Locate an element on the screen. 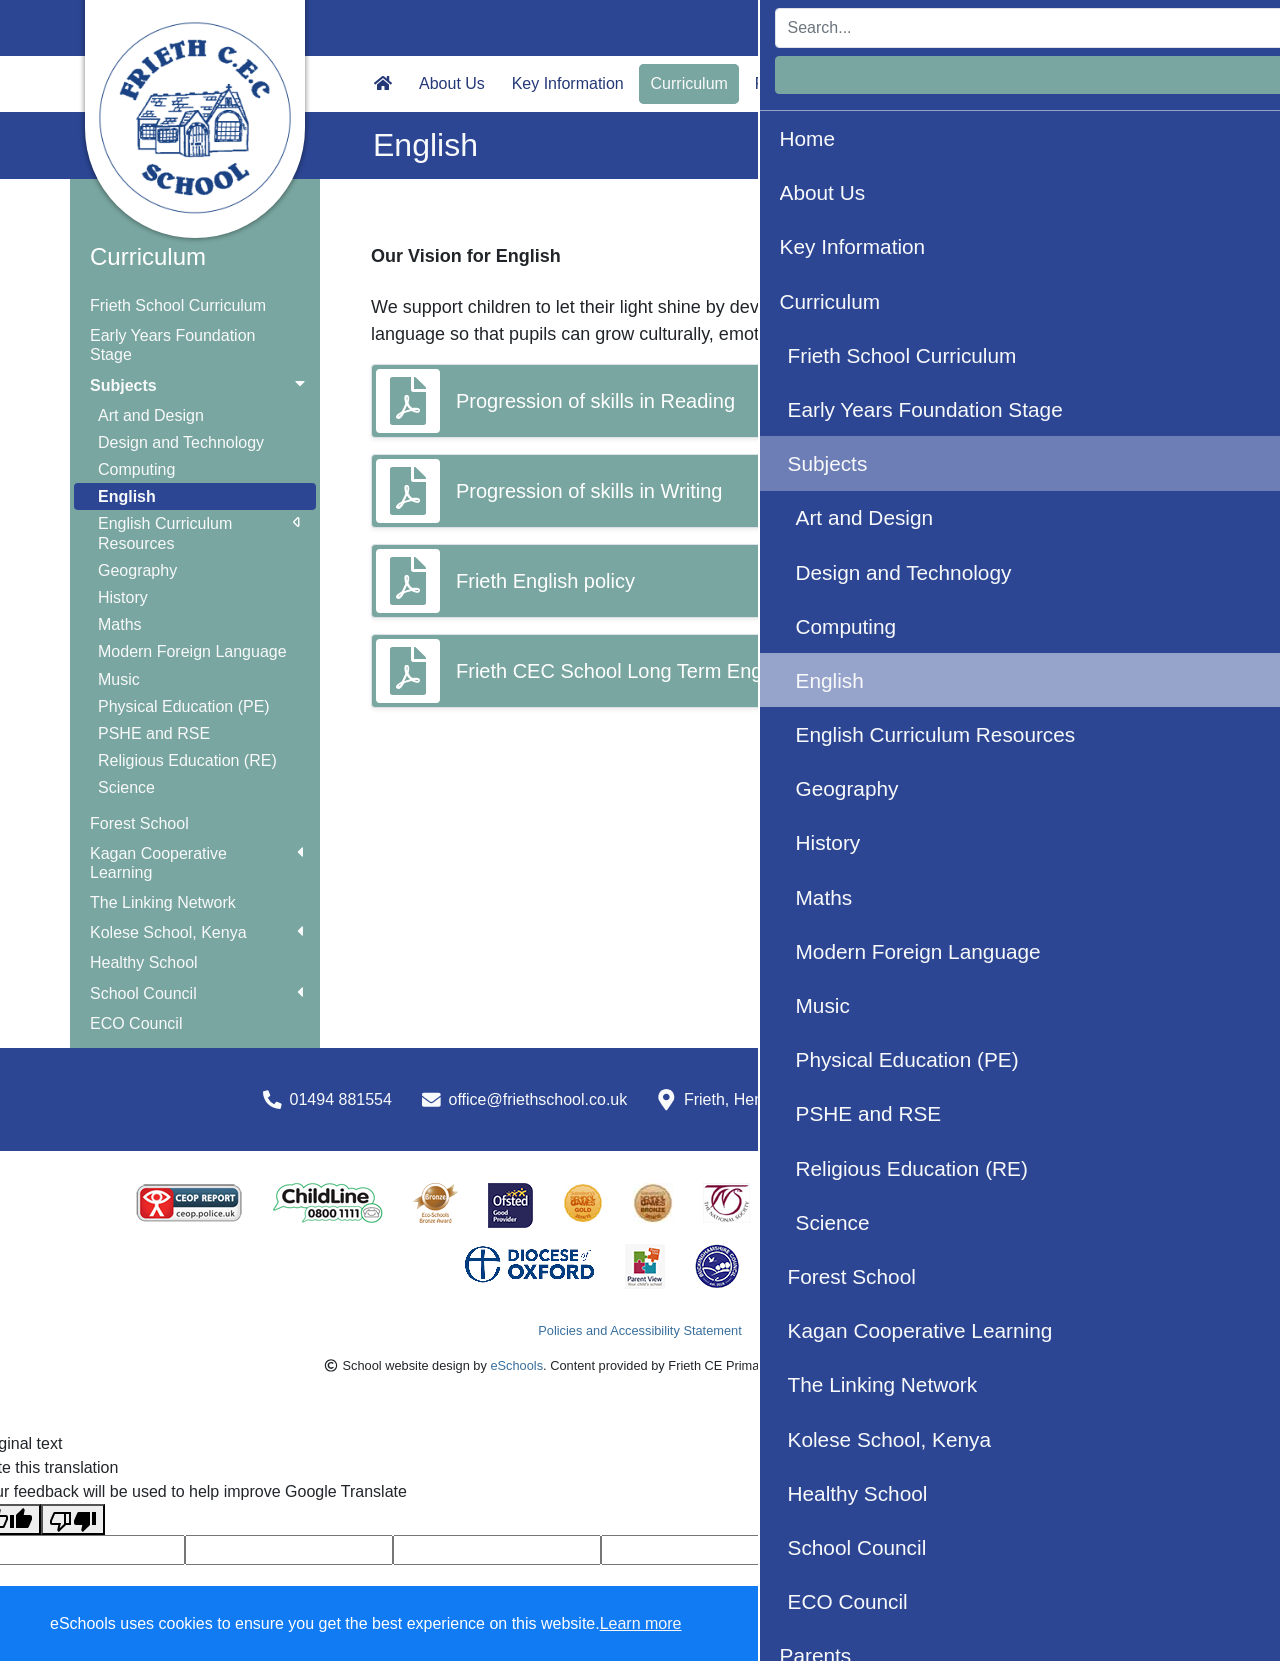 The image size is (1280, 1661). Facebook is located at coordinates (1142, 83).